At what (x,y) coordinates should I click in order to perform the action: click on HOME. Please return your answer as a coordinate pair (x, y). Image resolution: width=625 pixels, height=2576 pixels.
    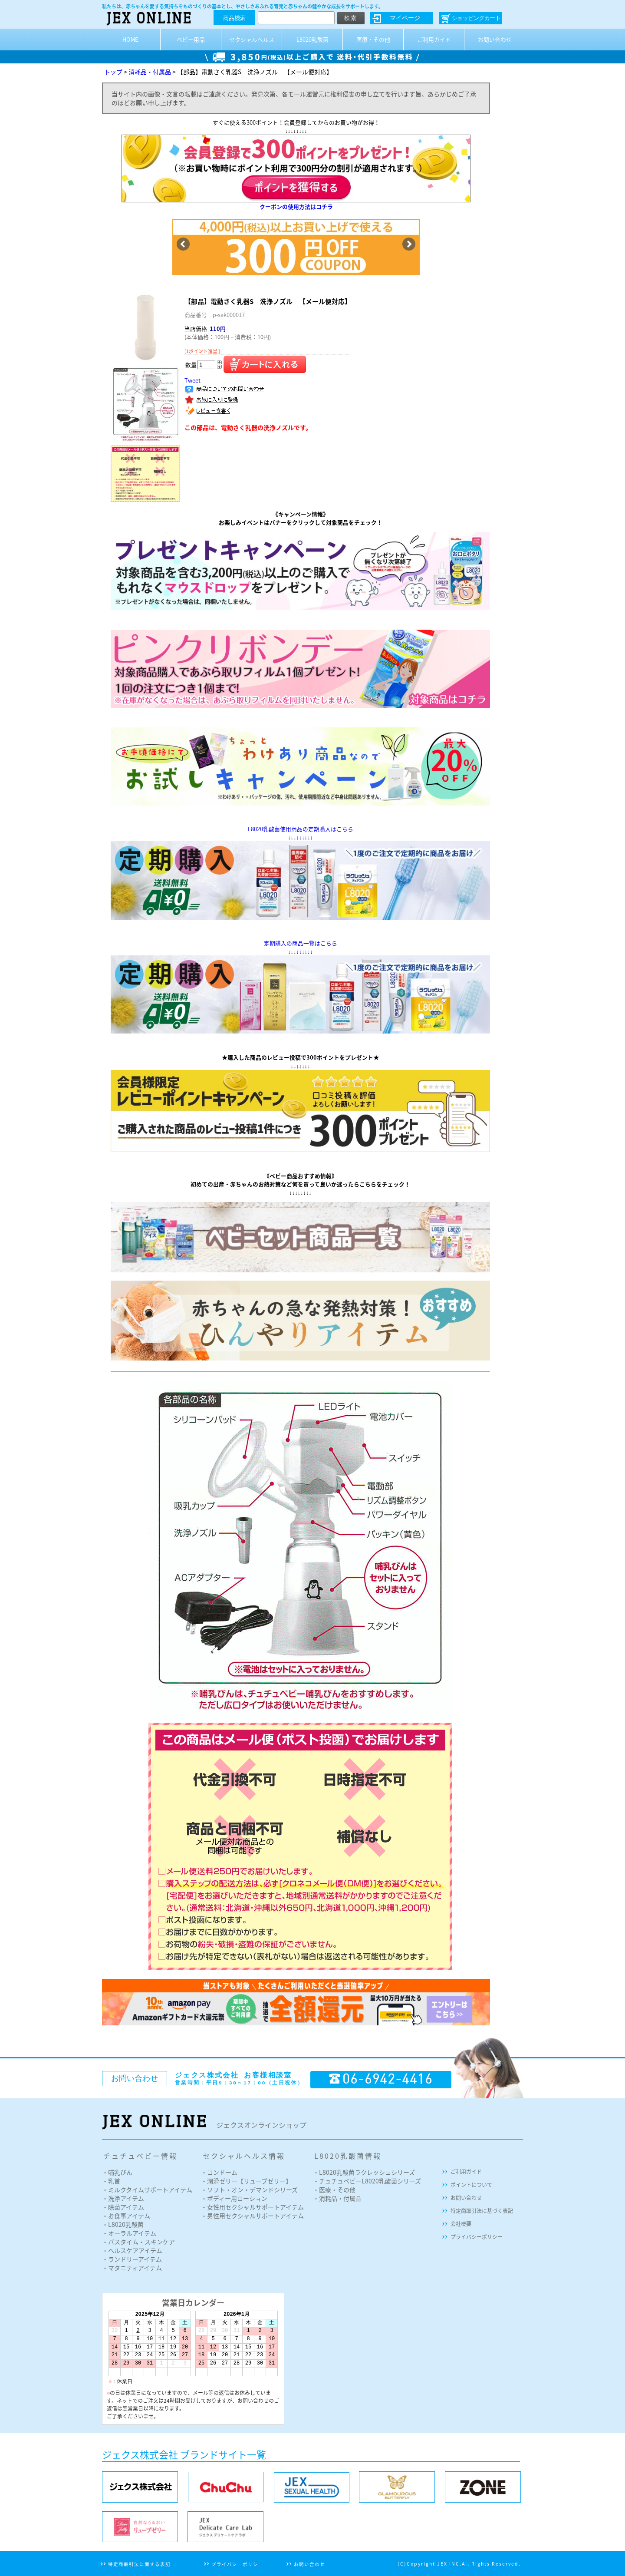
    Looking at the image, I should click on (130, 39).